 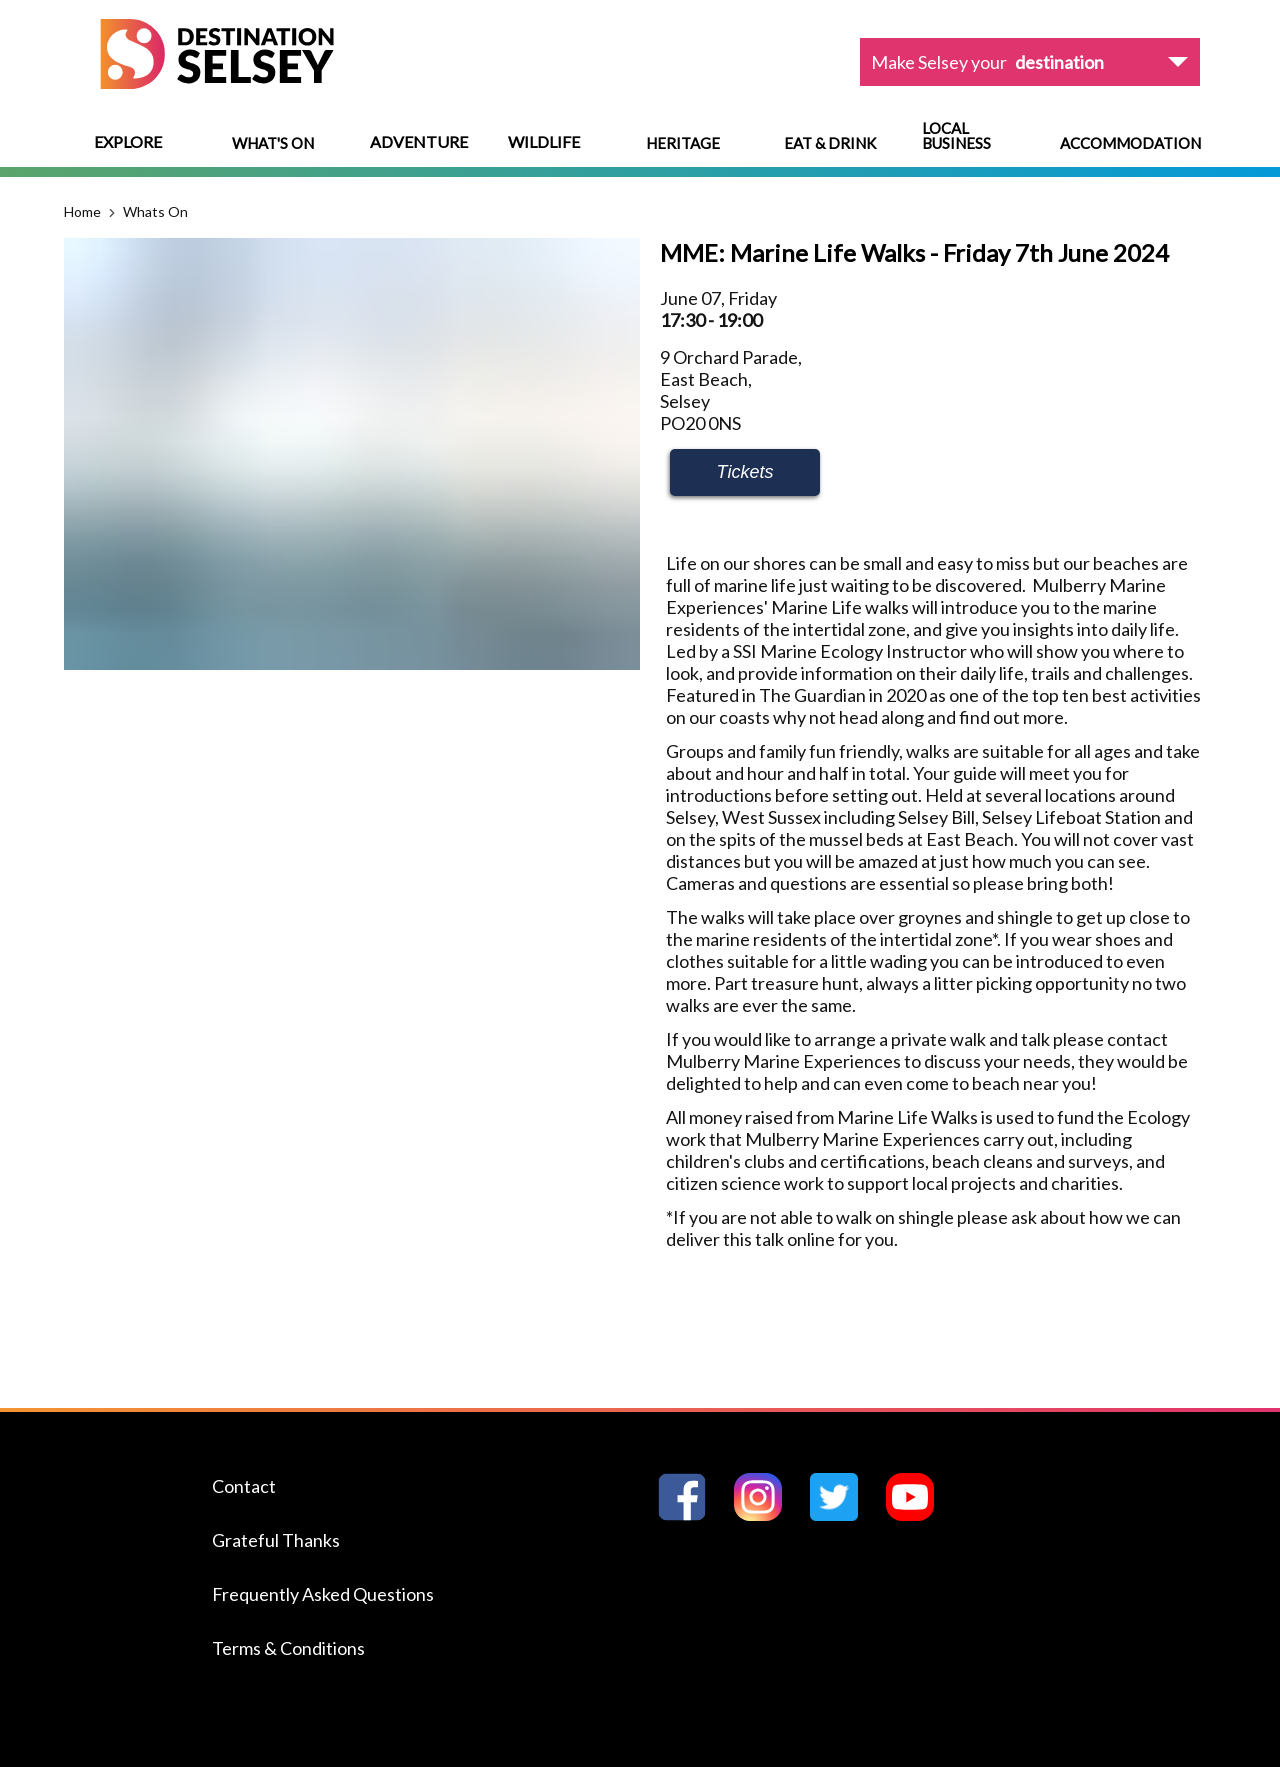 I want to click on Accommodation [Navigate to Accommodation], so click(x=1130, y=143).